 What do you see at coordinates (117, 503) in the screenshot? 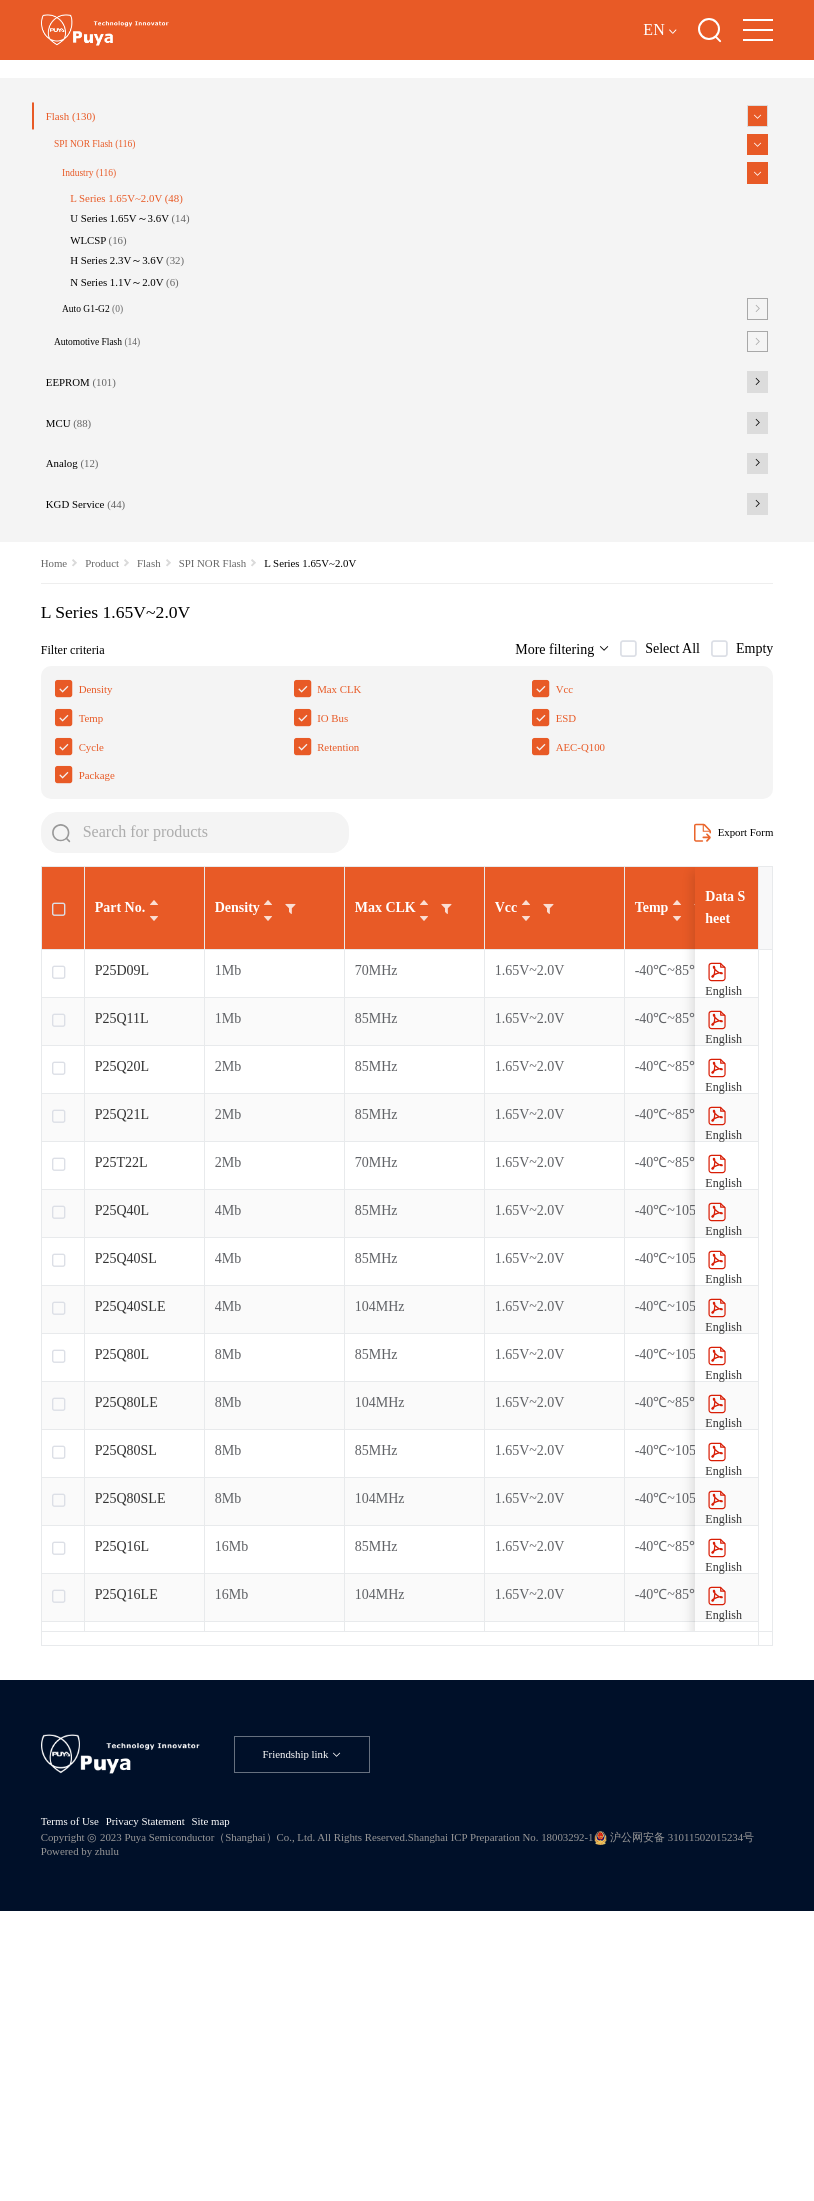
I see `Automotive Flash` at bounding box center [117, 503].